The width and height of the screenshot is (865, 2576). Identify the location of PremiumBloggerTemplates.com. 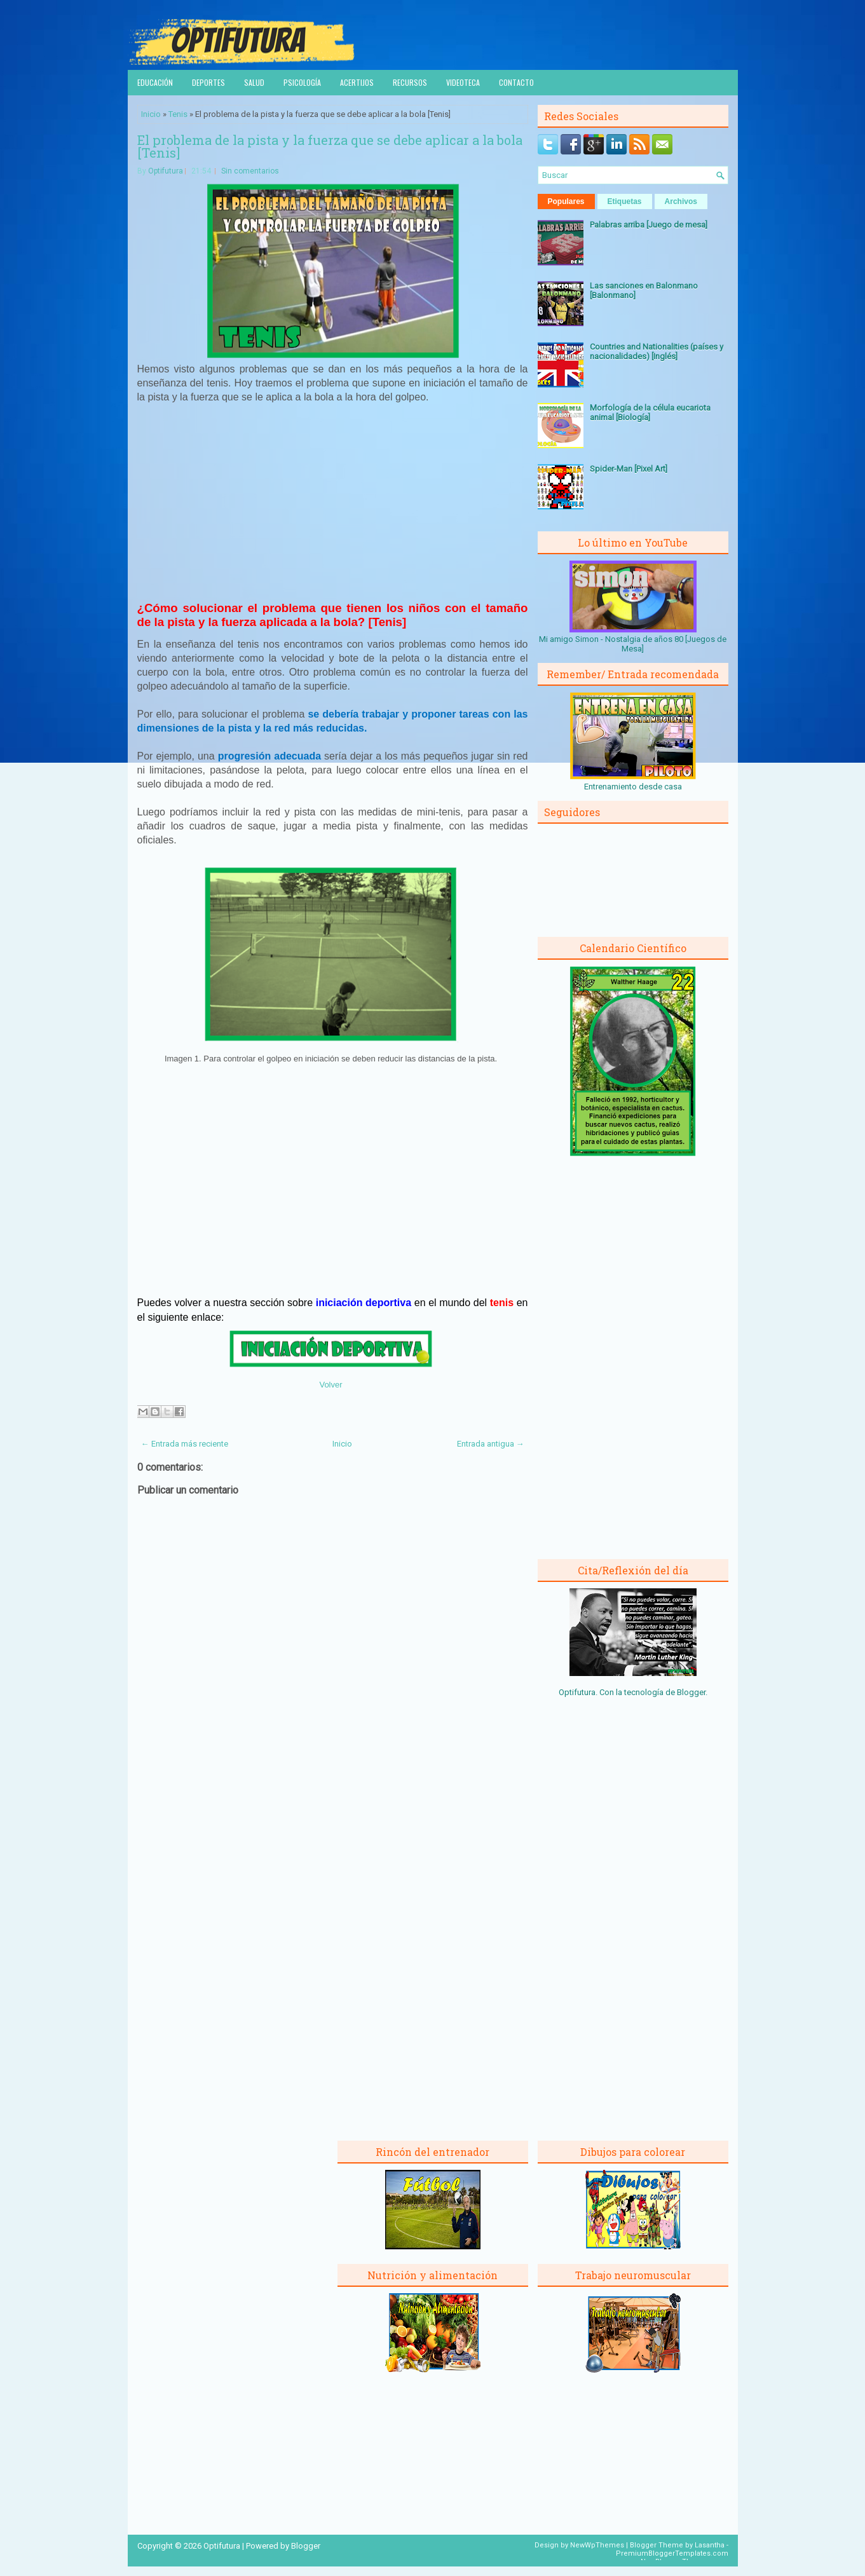
(672, 2553).